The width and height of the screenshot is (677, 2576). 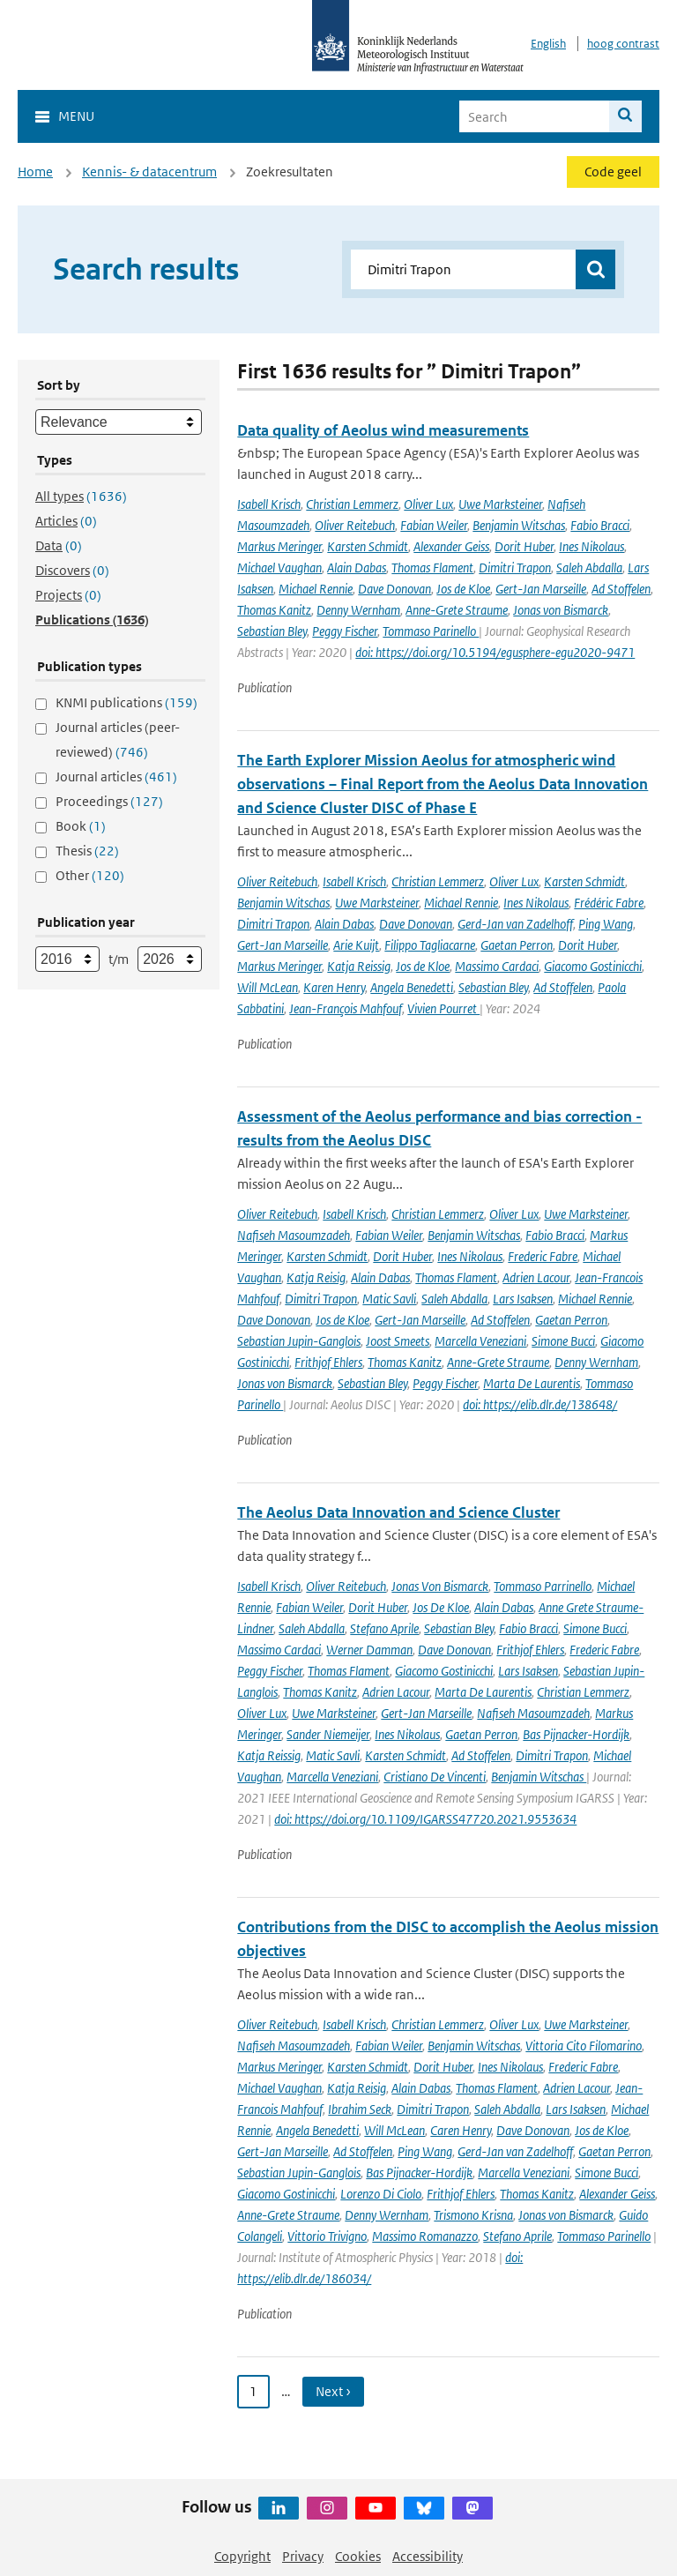 What do you see at coordinates (116, 776) in the screenshot?
I see `Journal articles` at bounding box center [116, 776].